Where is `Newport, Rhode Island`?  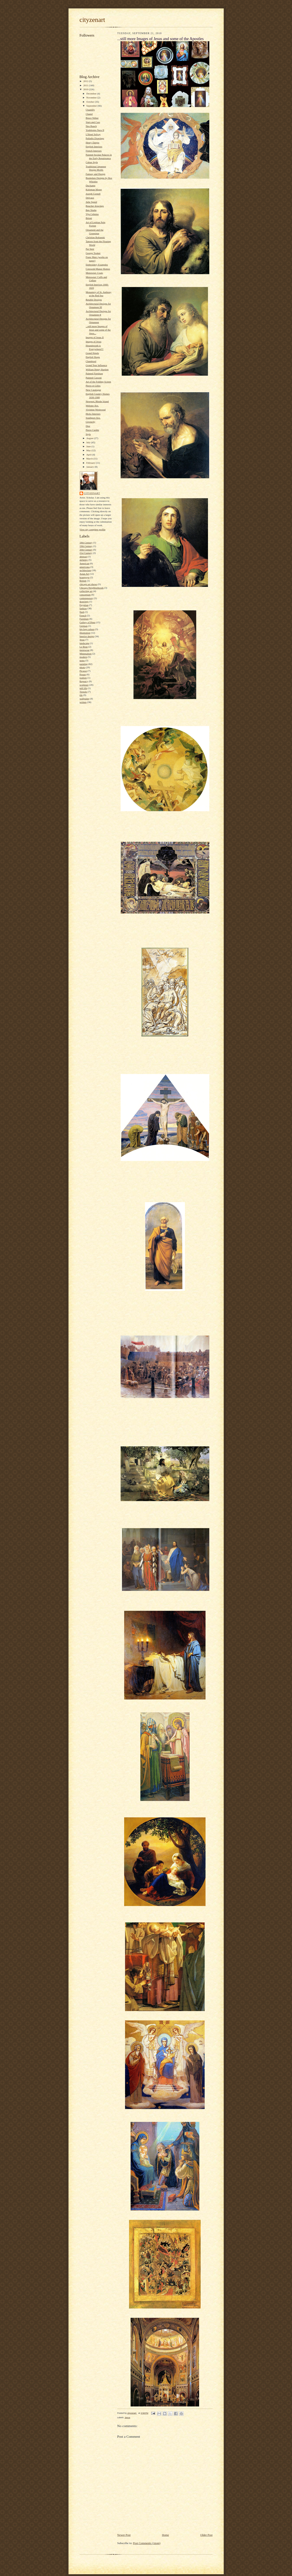
Newport, Rhode Island is located at coordinates (97, 401).